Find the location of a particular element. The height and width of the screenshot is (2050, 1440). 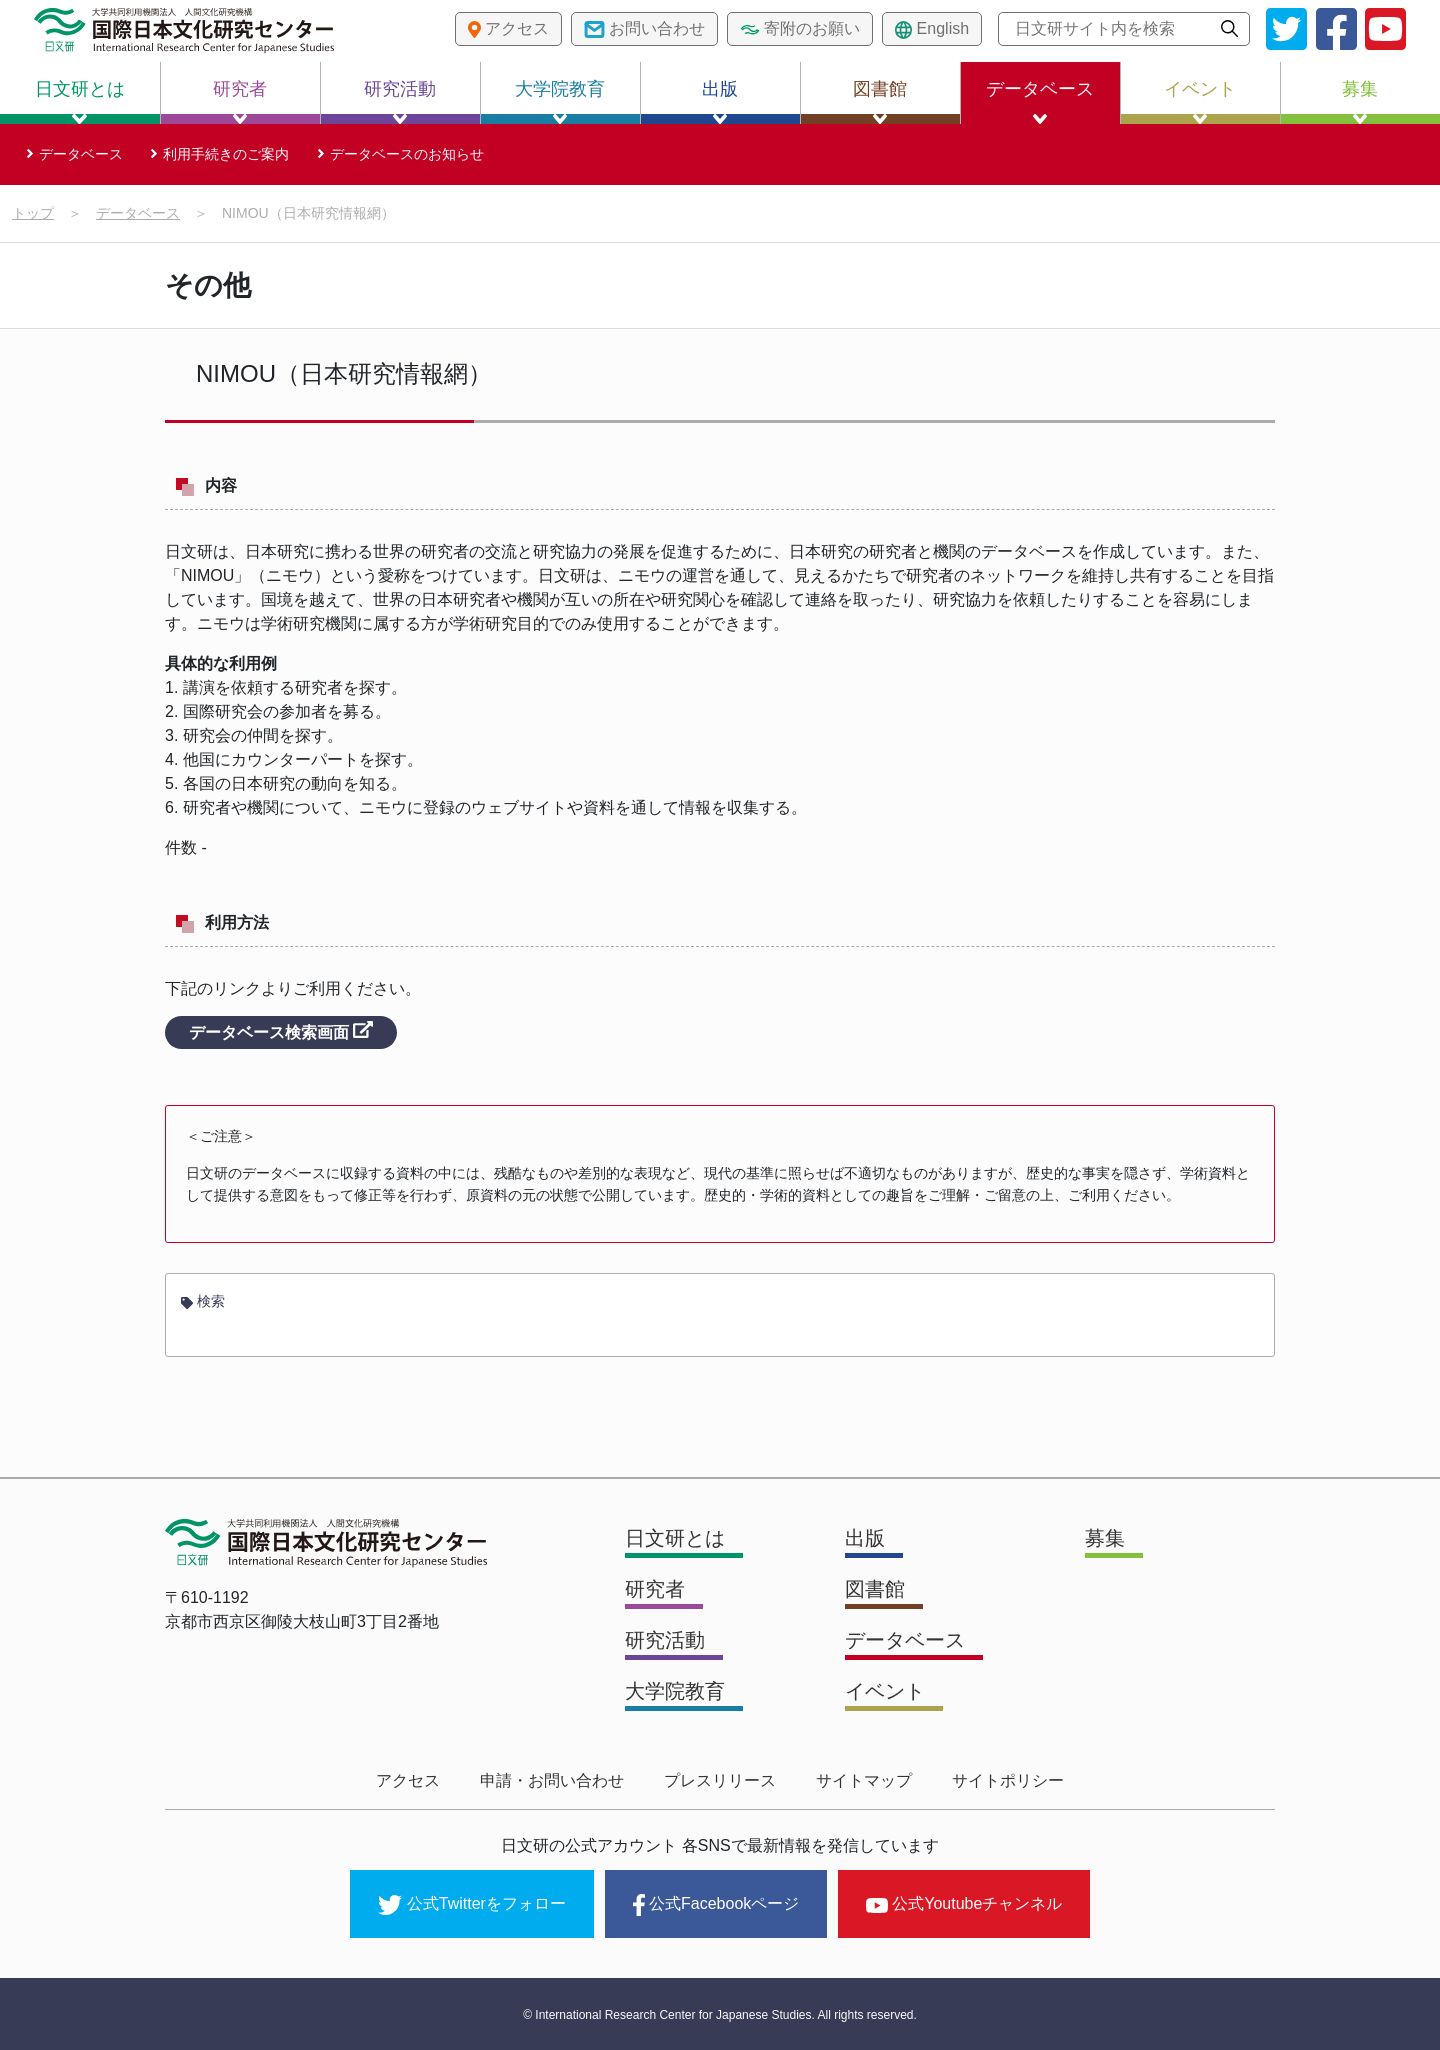

公式Facebookページ is located at coordinates (716, 1905).